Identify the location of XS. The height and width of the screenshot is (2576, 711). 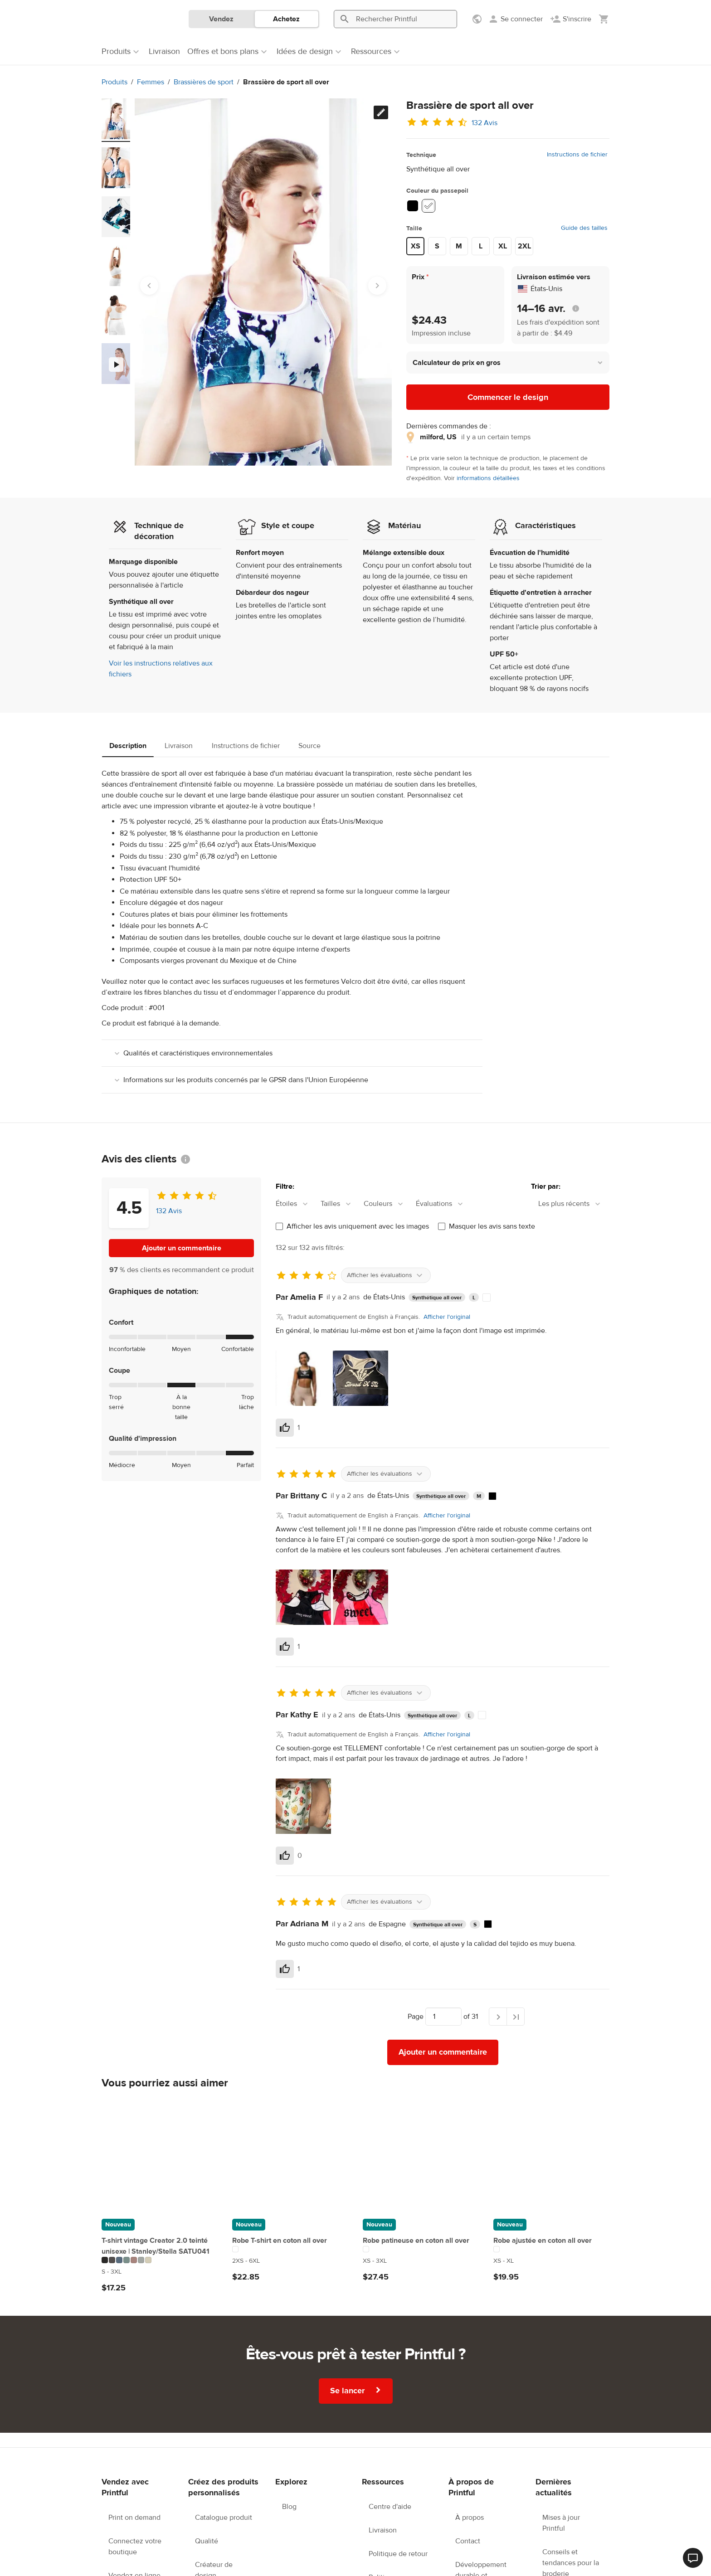
(415, 246).